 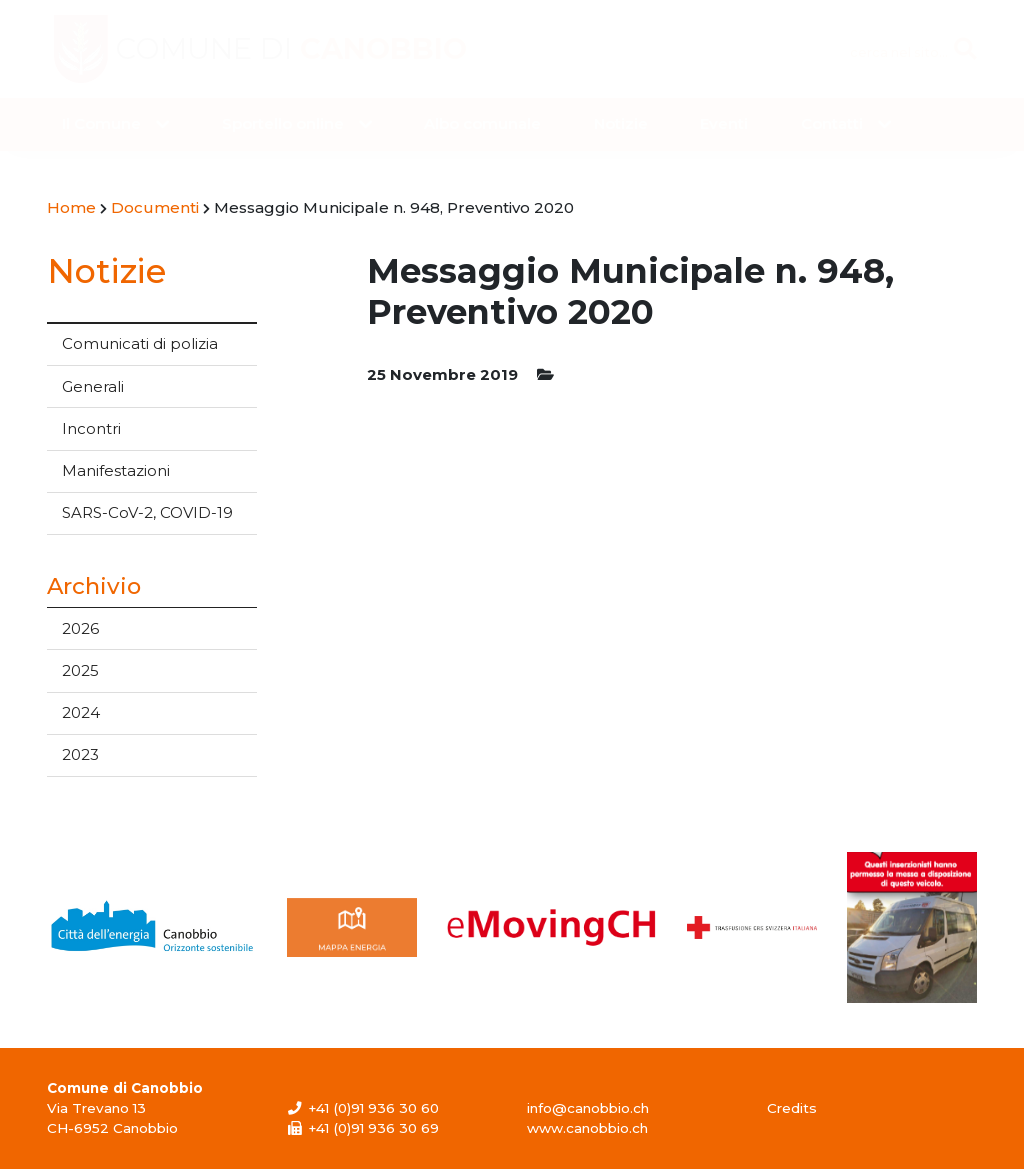 I want to click on Comune di, so click(x=296, y=49).